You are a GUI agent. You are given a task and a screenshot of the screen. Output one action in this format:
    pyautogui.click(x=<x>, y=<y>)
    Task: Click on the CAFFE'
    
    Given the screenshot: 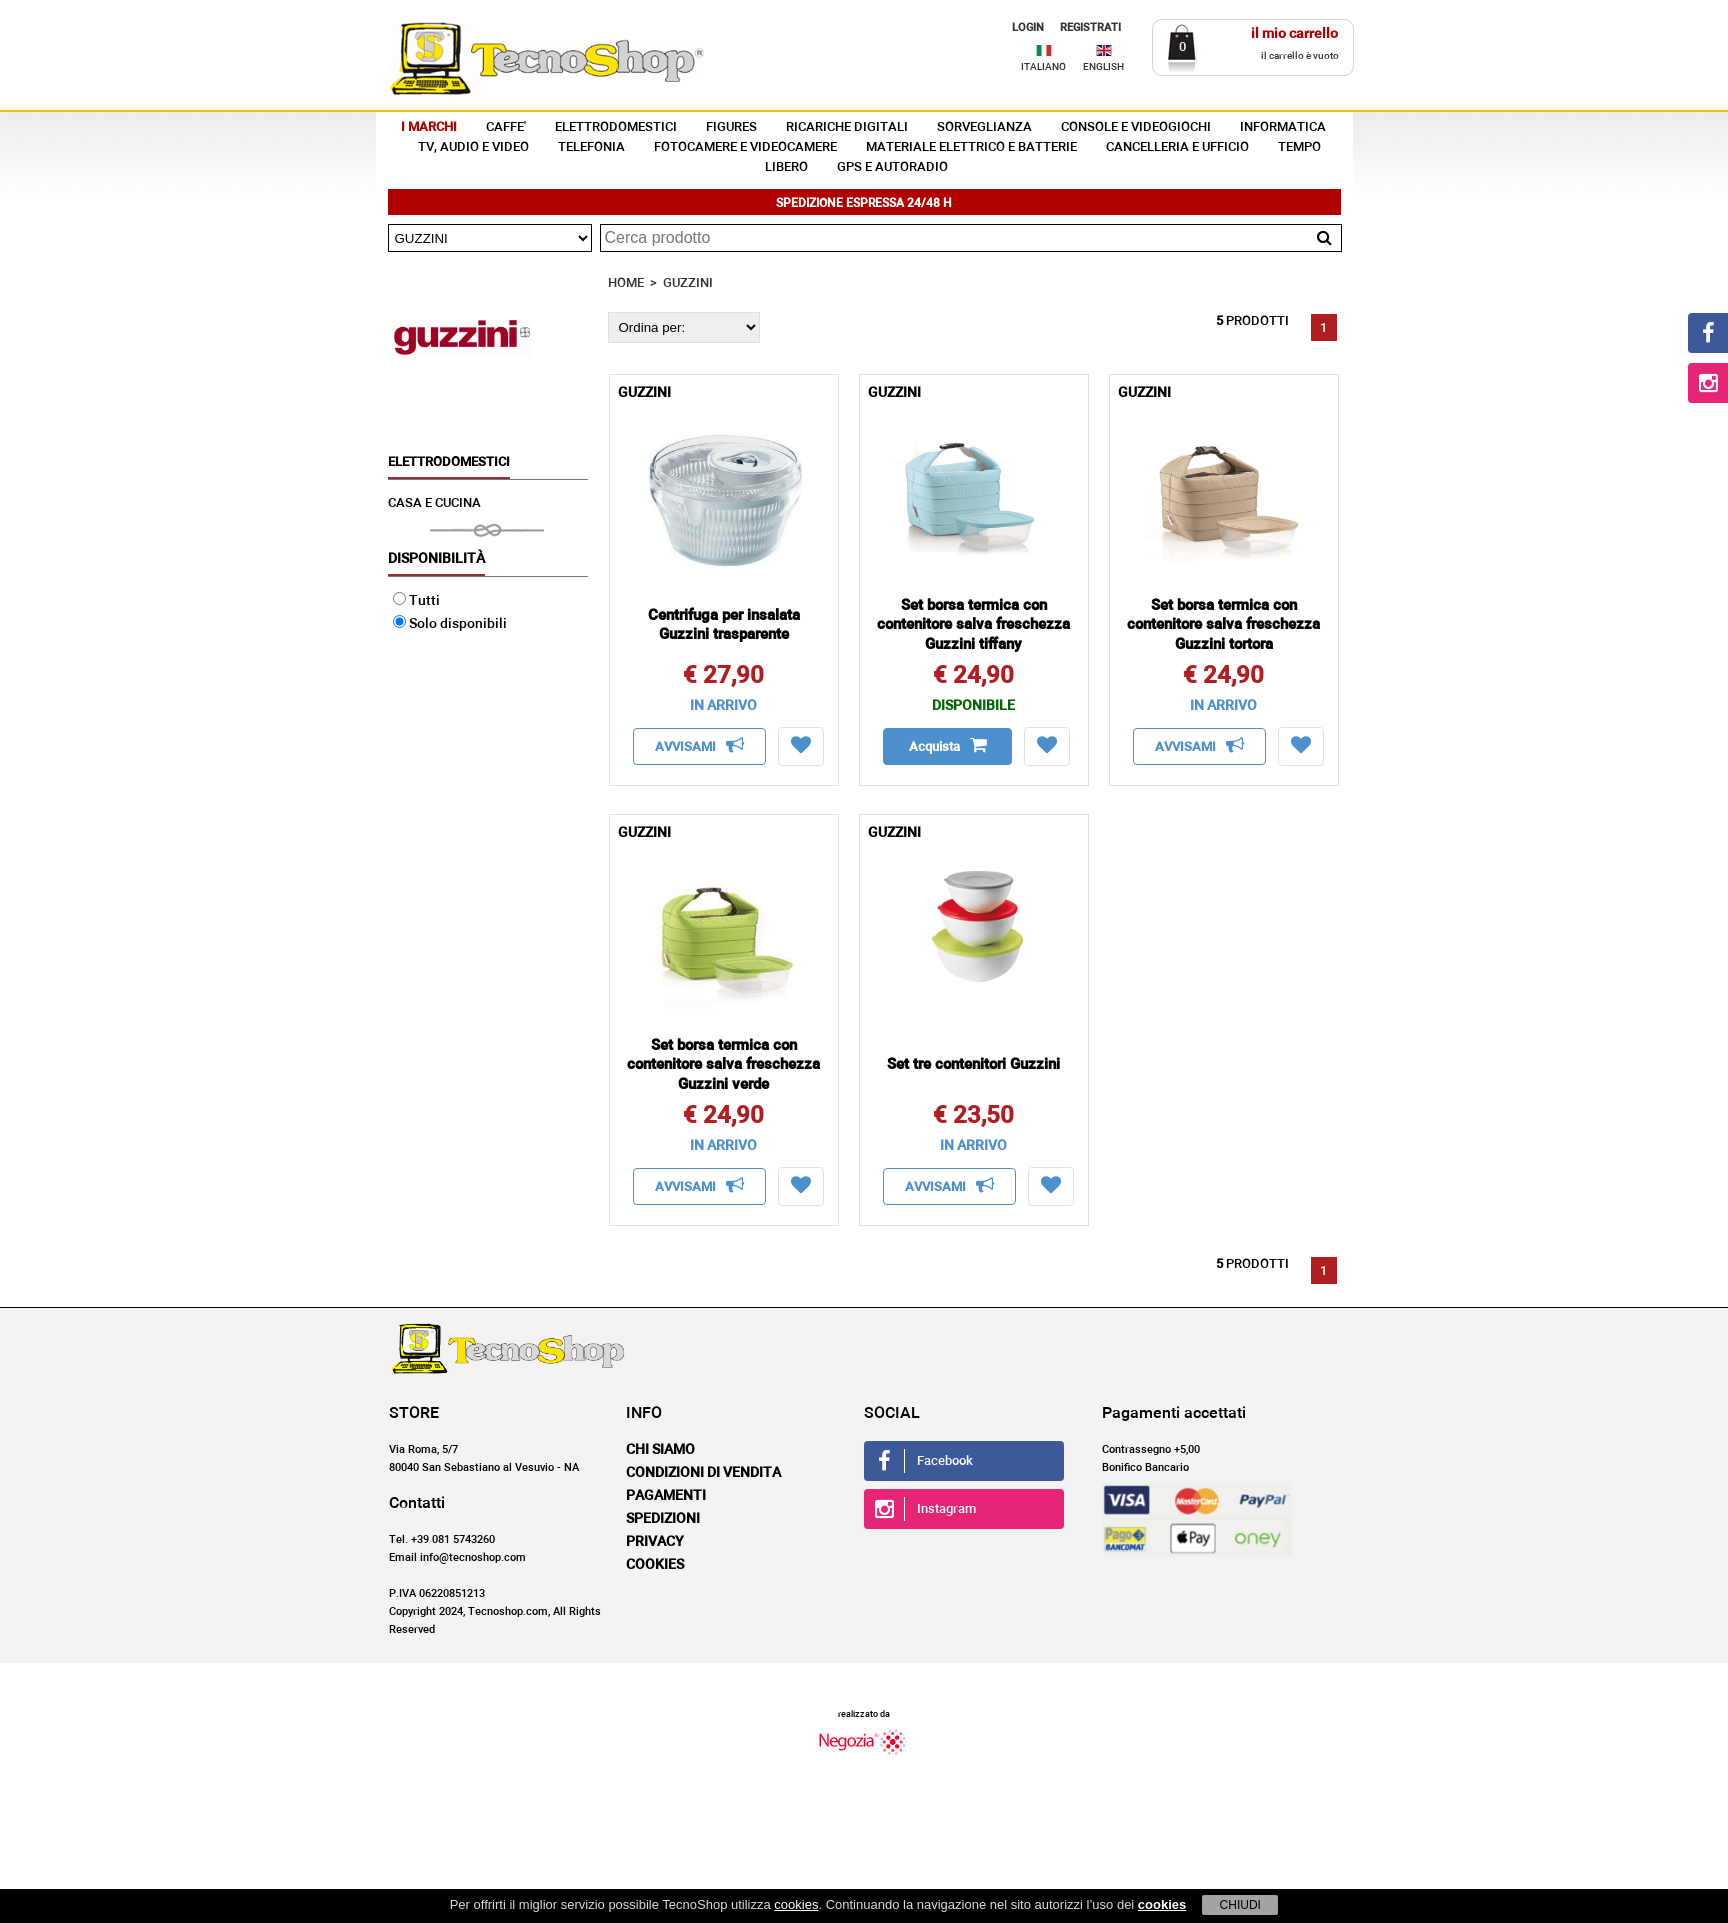 What is the action you would take?
    pyautogui.click(x=506, y=127)
    